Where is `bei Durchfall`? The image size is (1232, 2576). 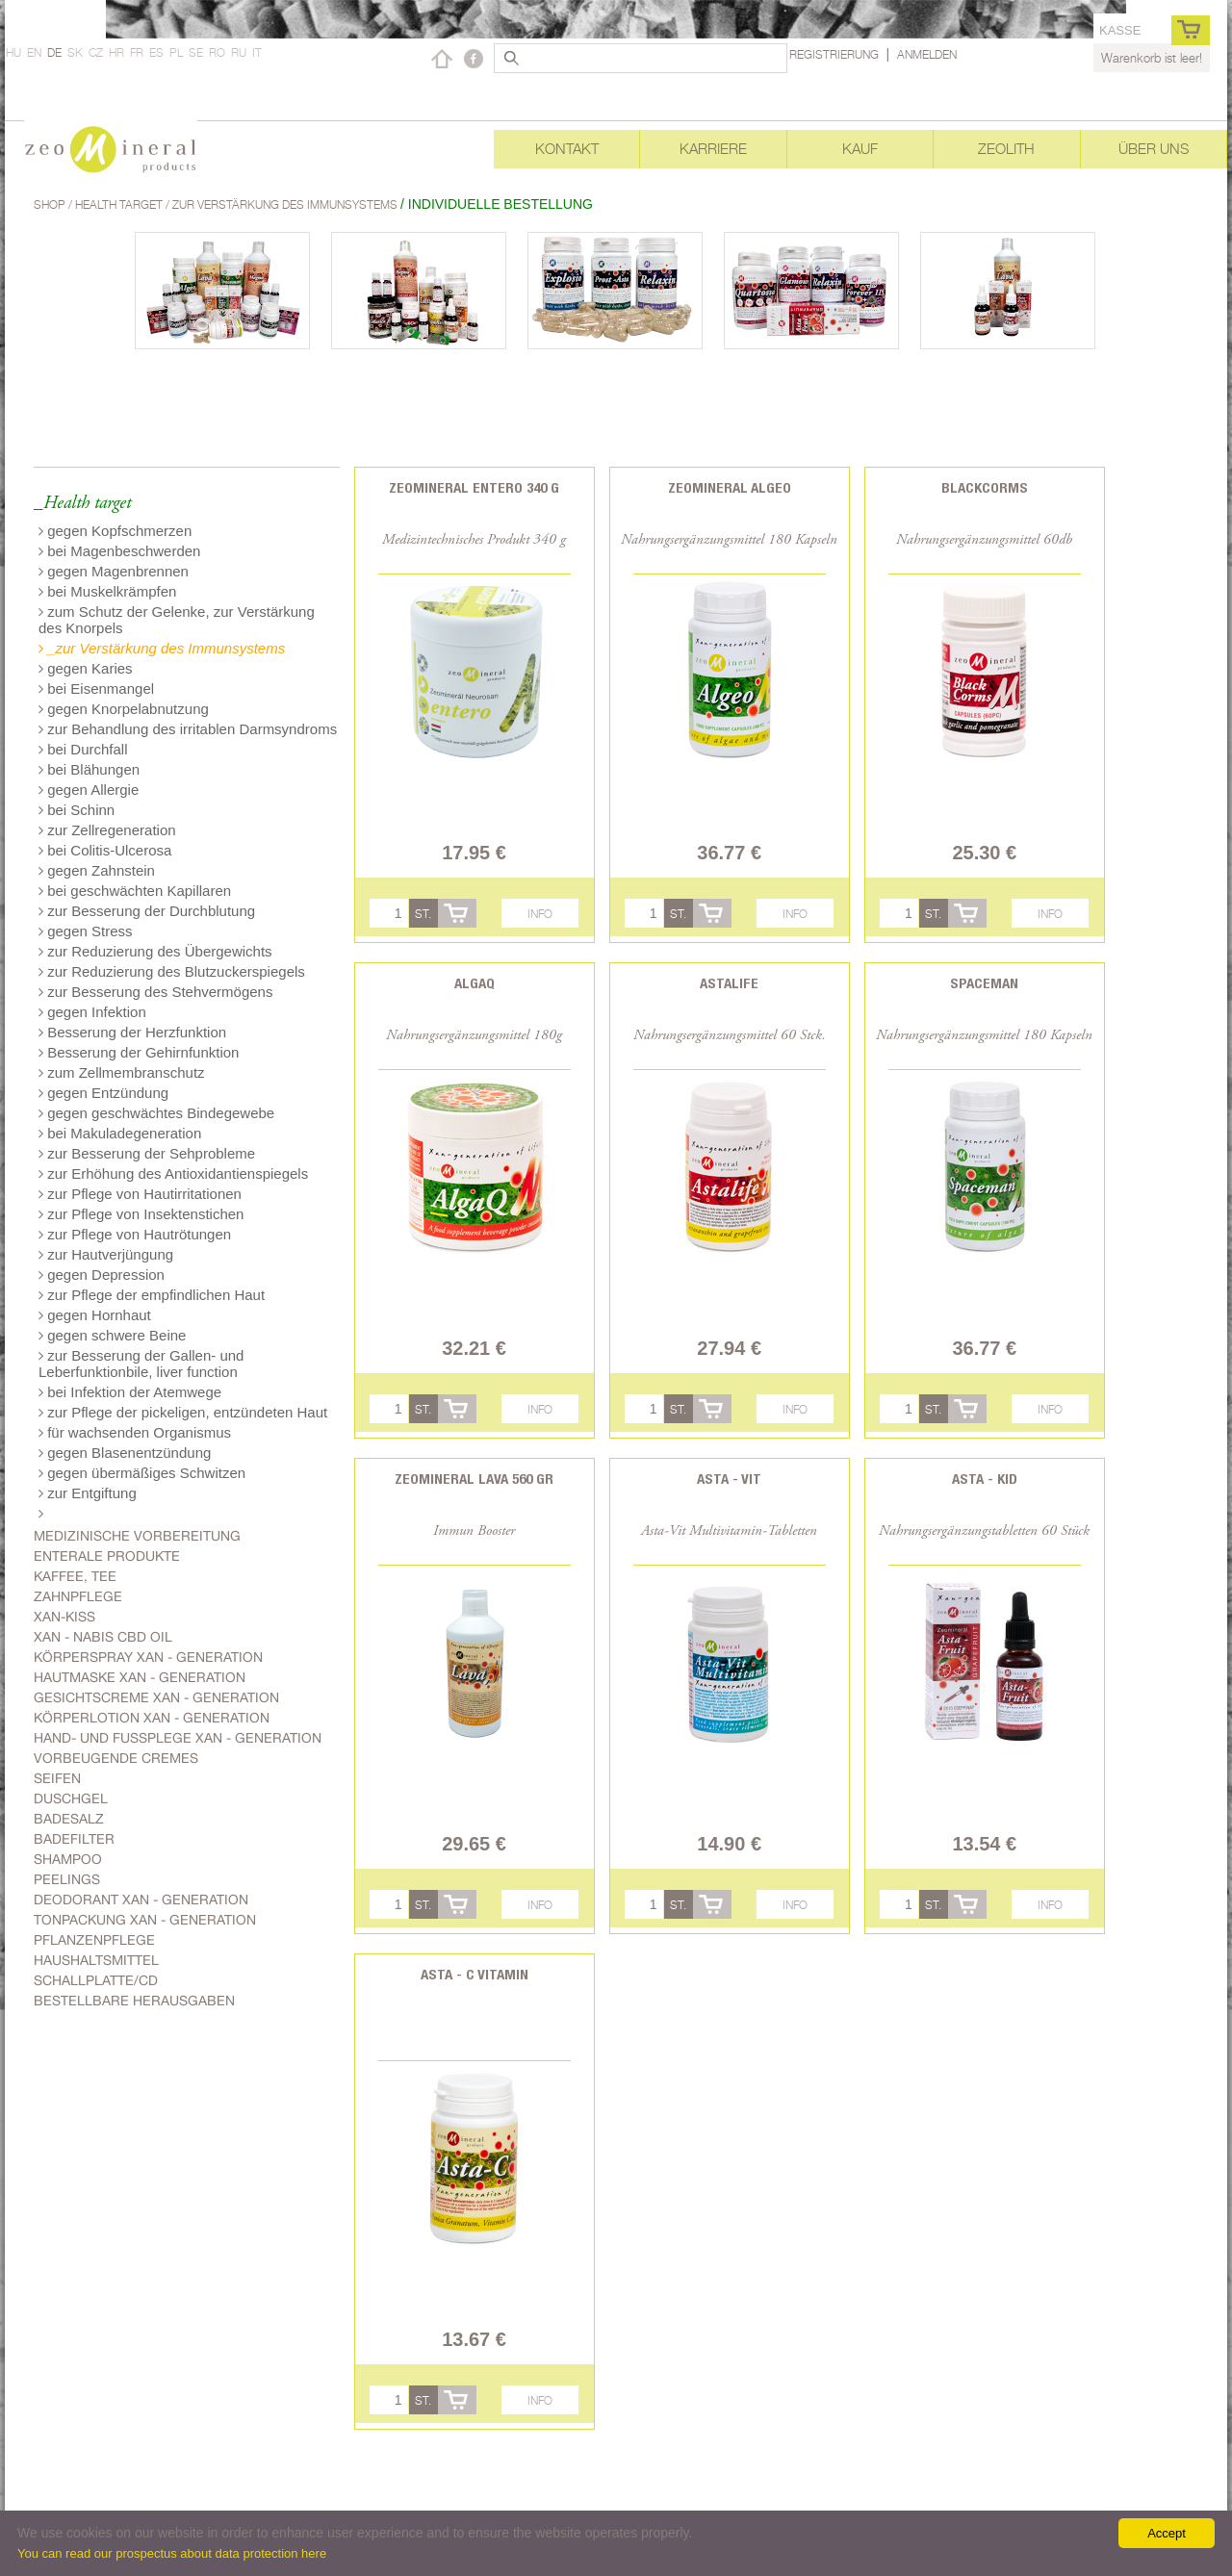 bei Durchfall is located at coordinates (83, 749).